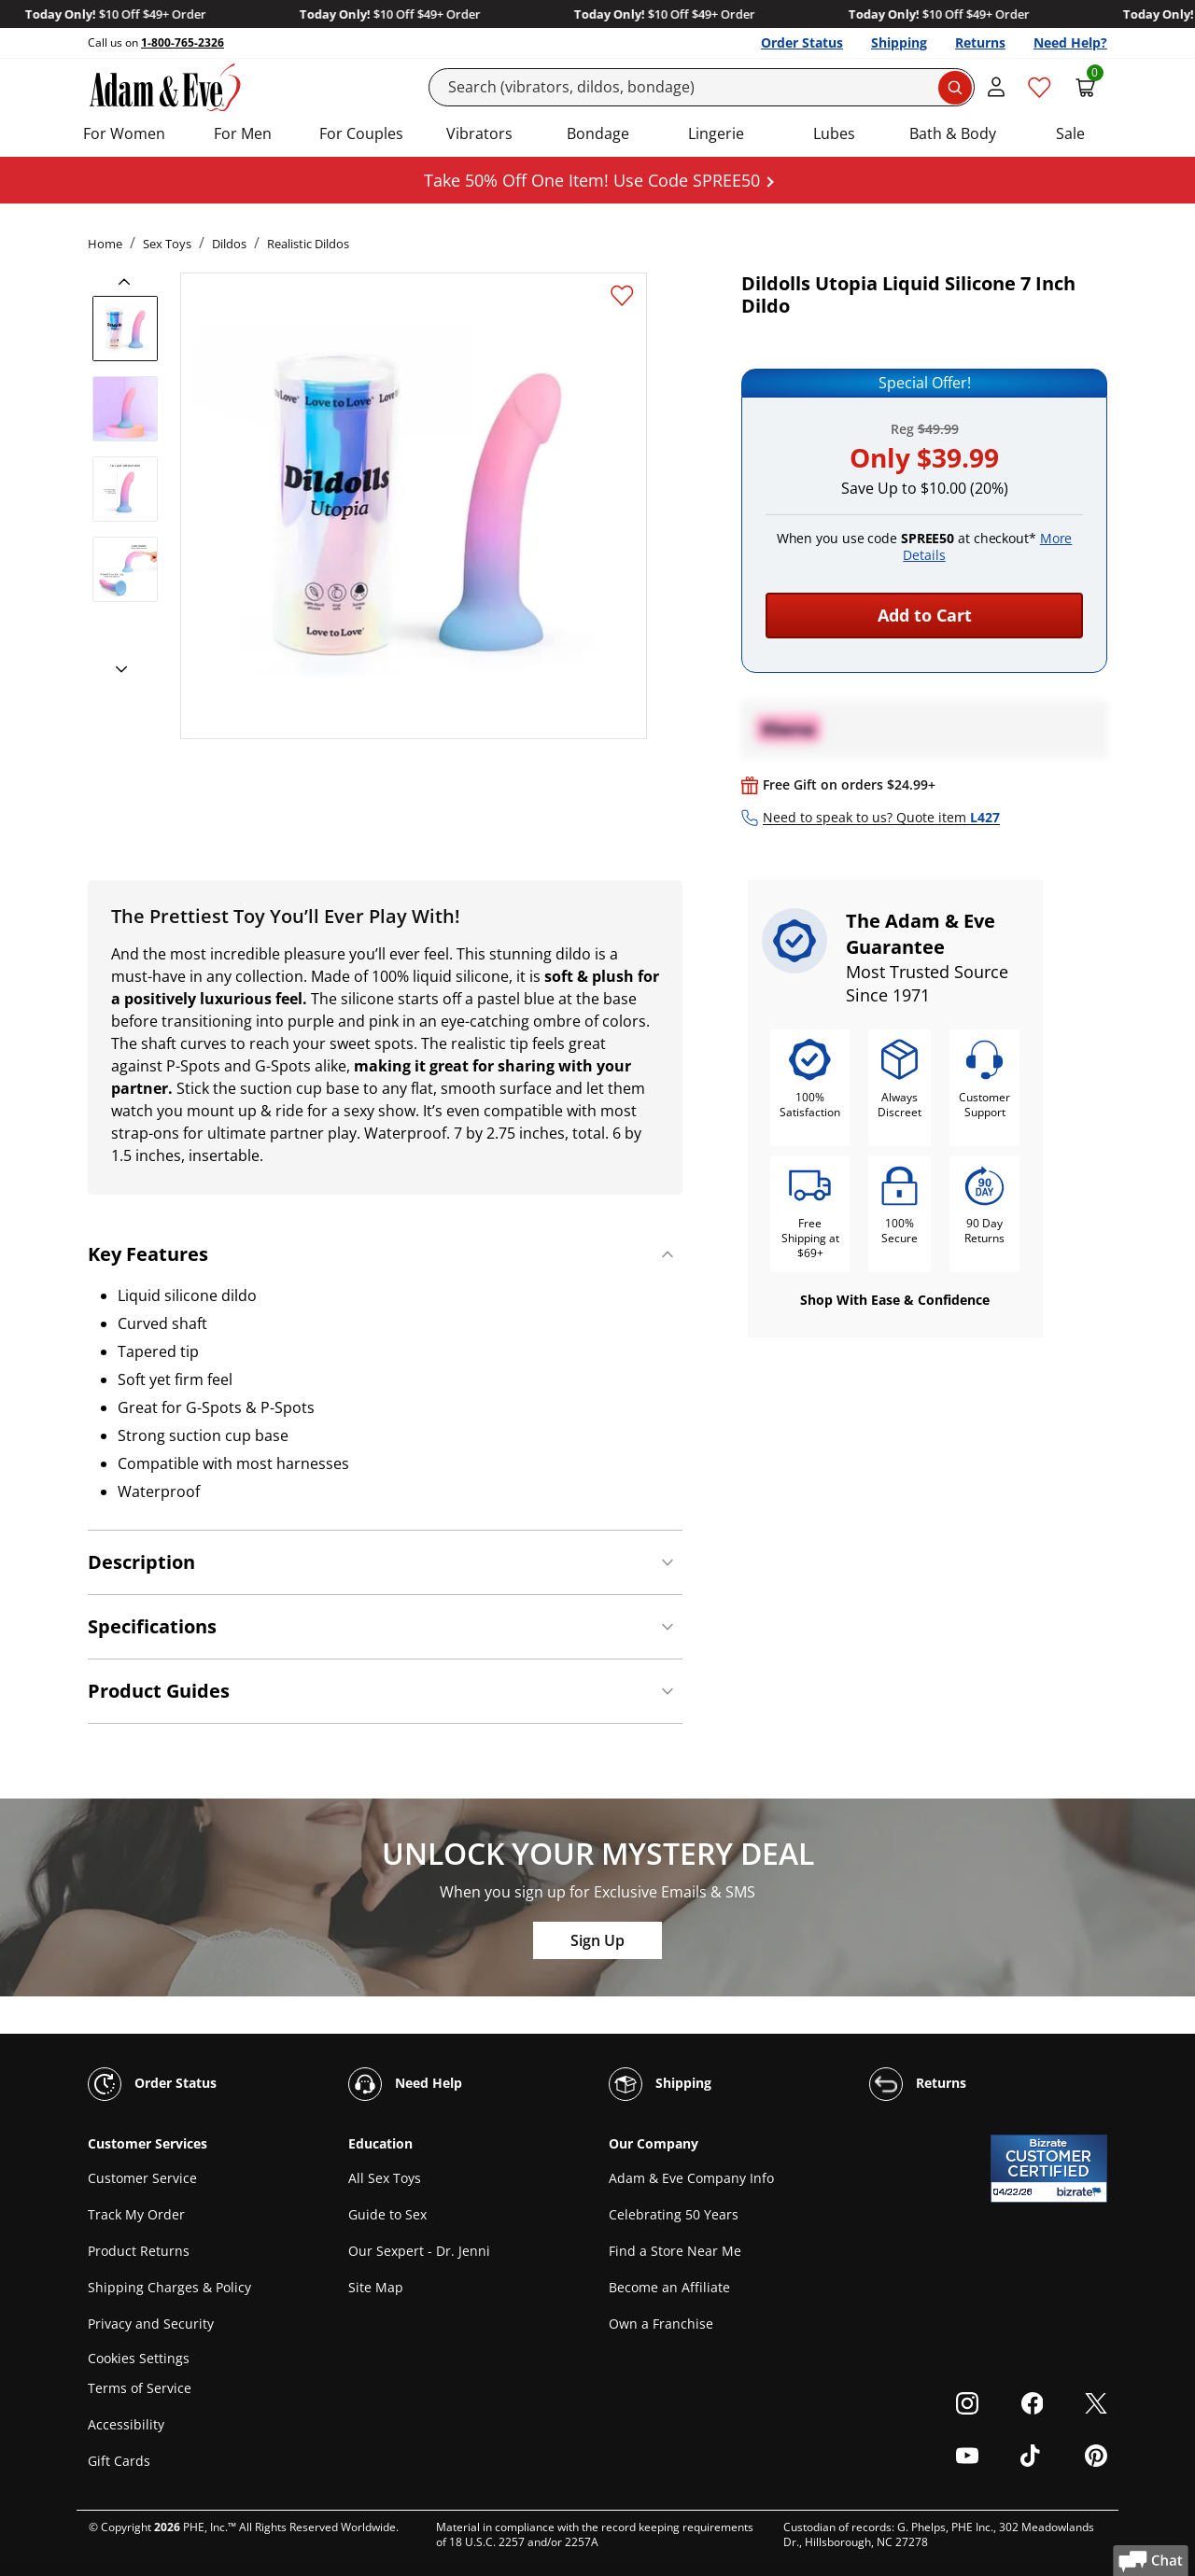 This screenshot has height=2576, width=1195. I want to click on Shipping, so click(899, 42).